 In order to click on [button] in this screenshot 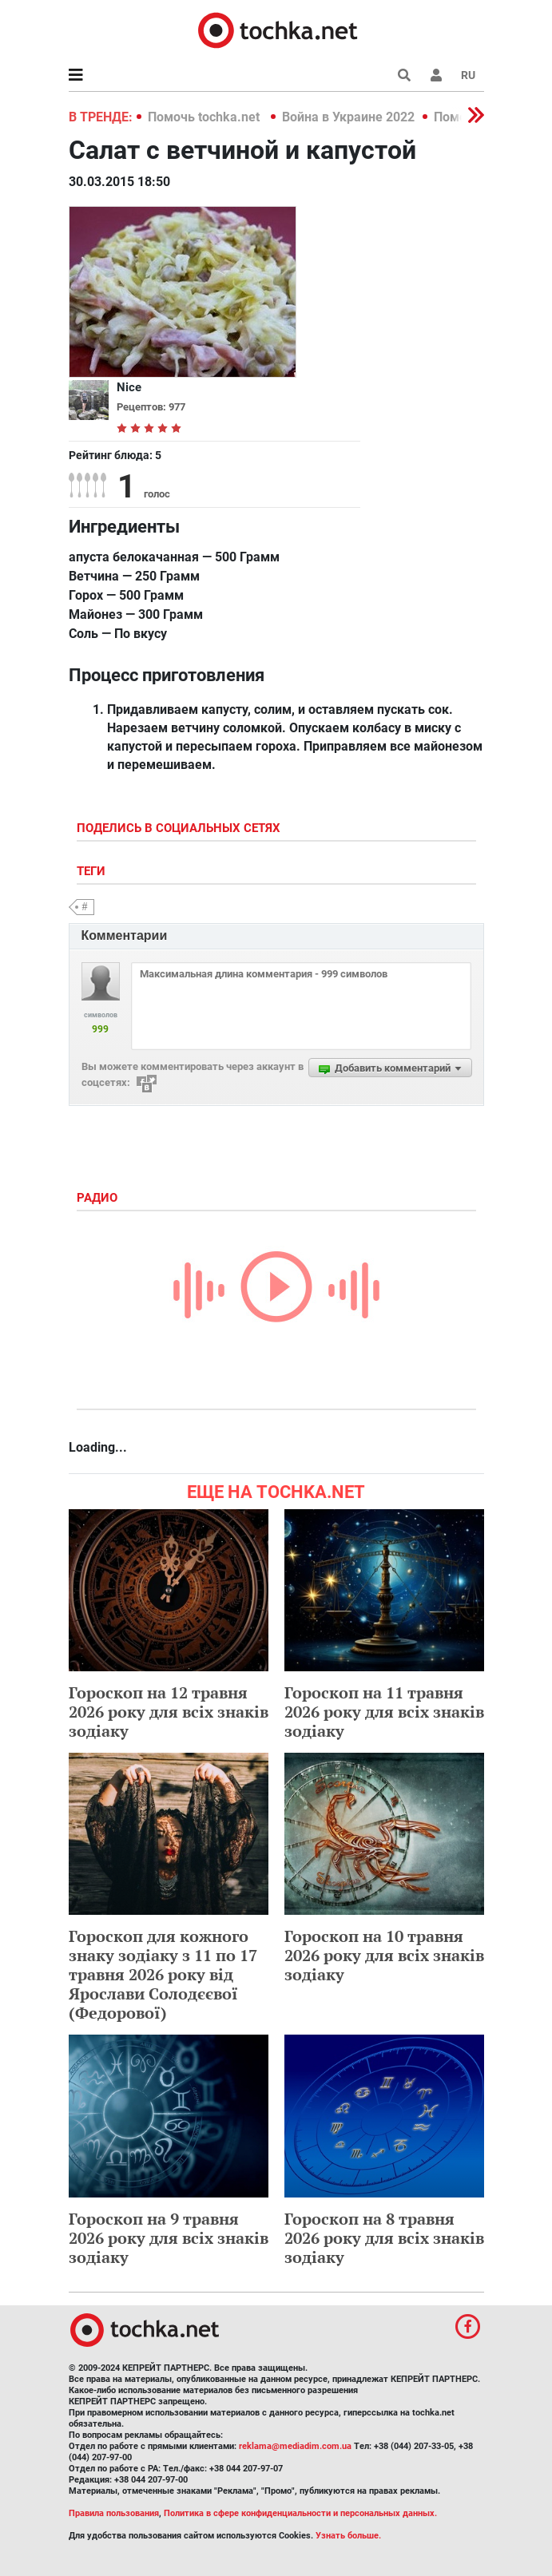, I will do `click(436, 75)`.